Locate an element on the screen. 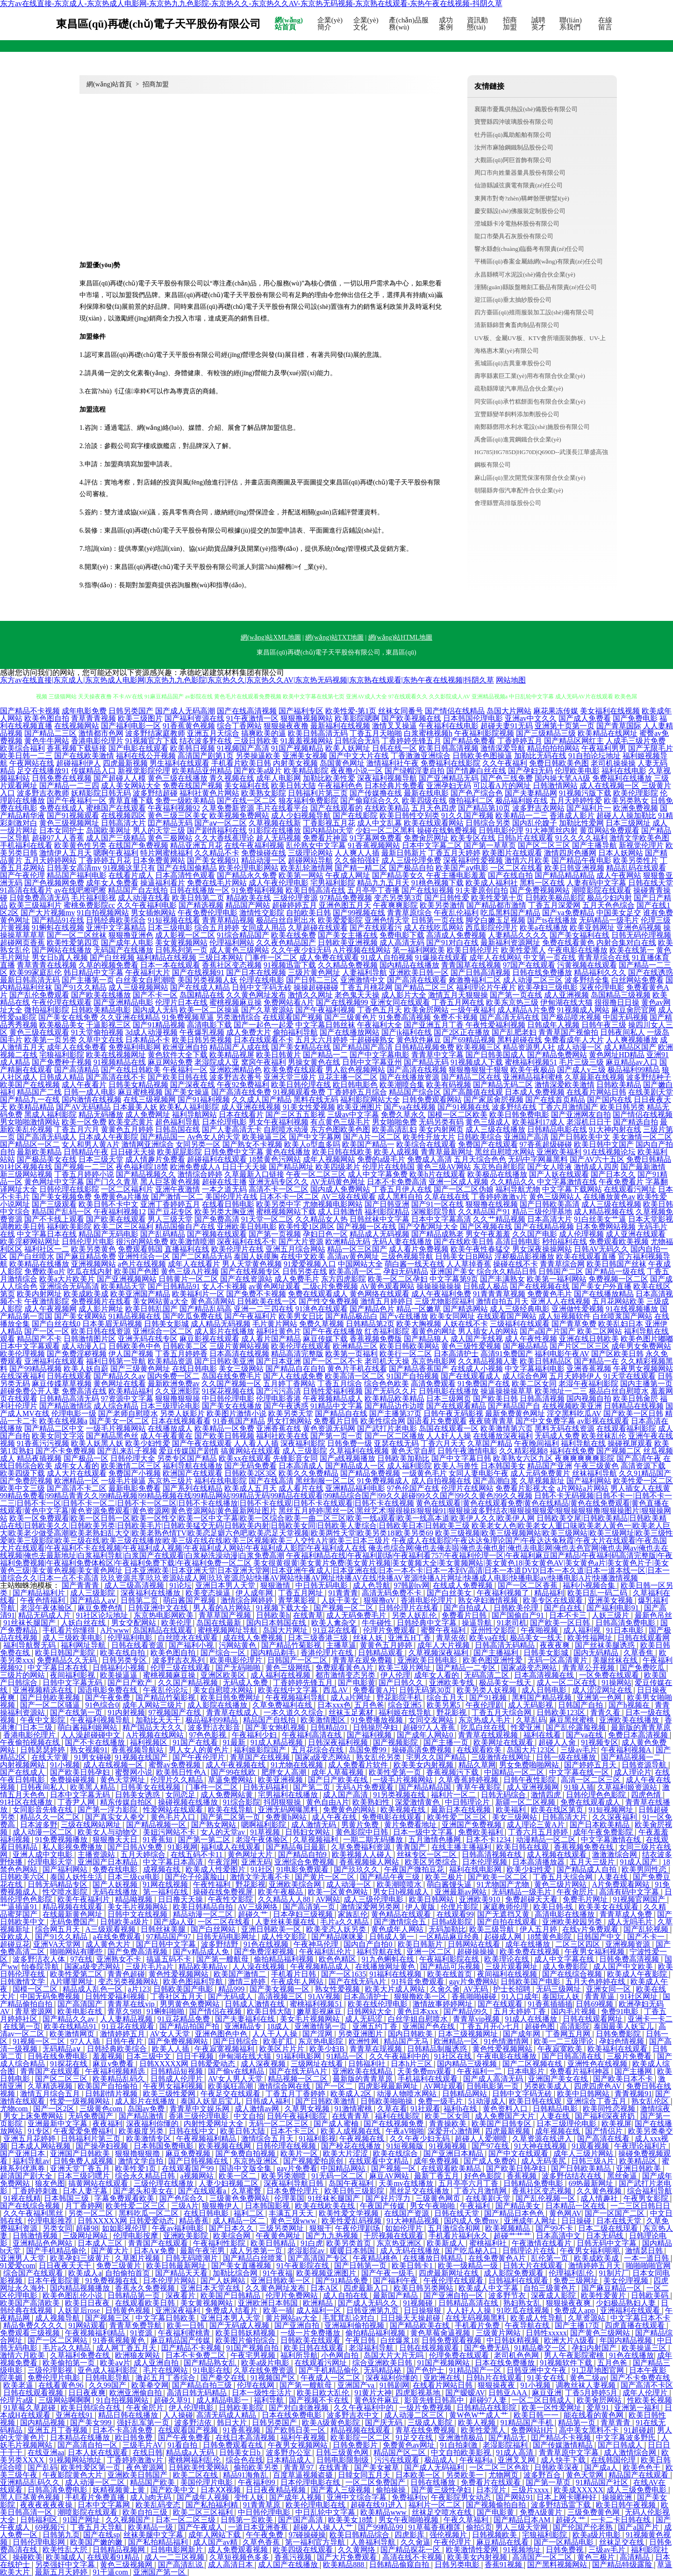 The image size is (673, 2576). 亚洲做性爱视频 is located at coordinates (577, 1309).